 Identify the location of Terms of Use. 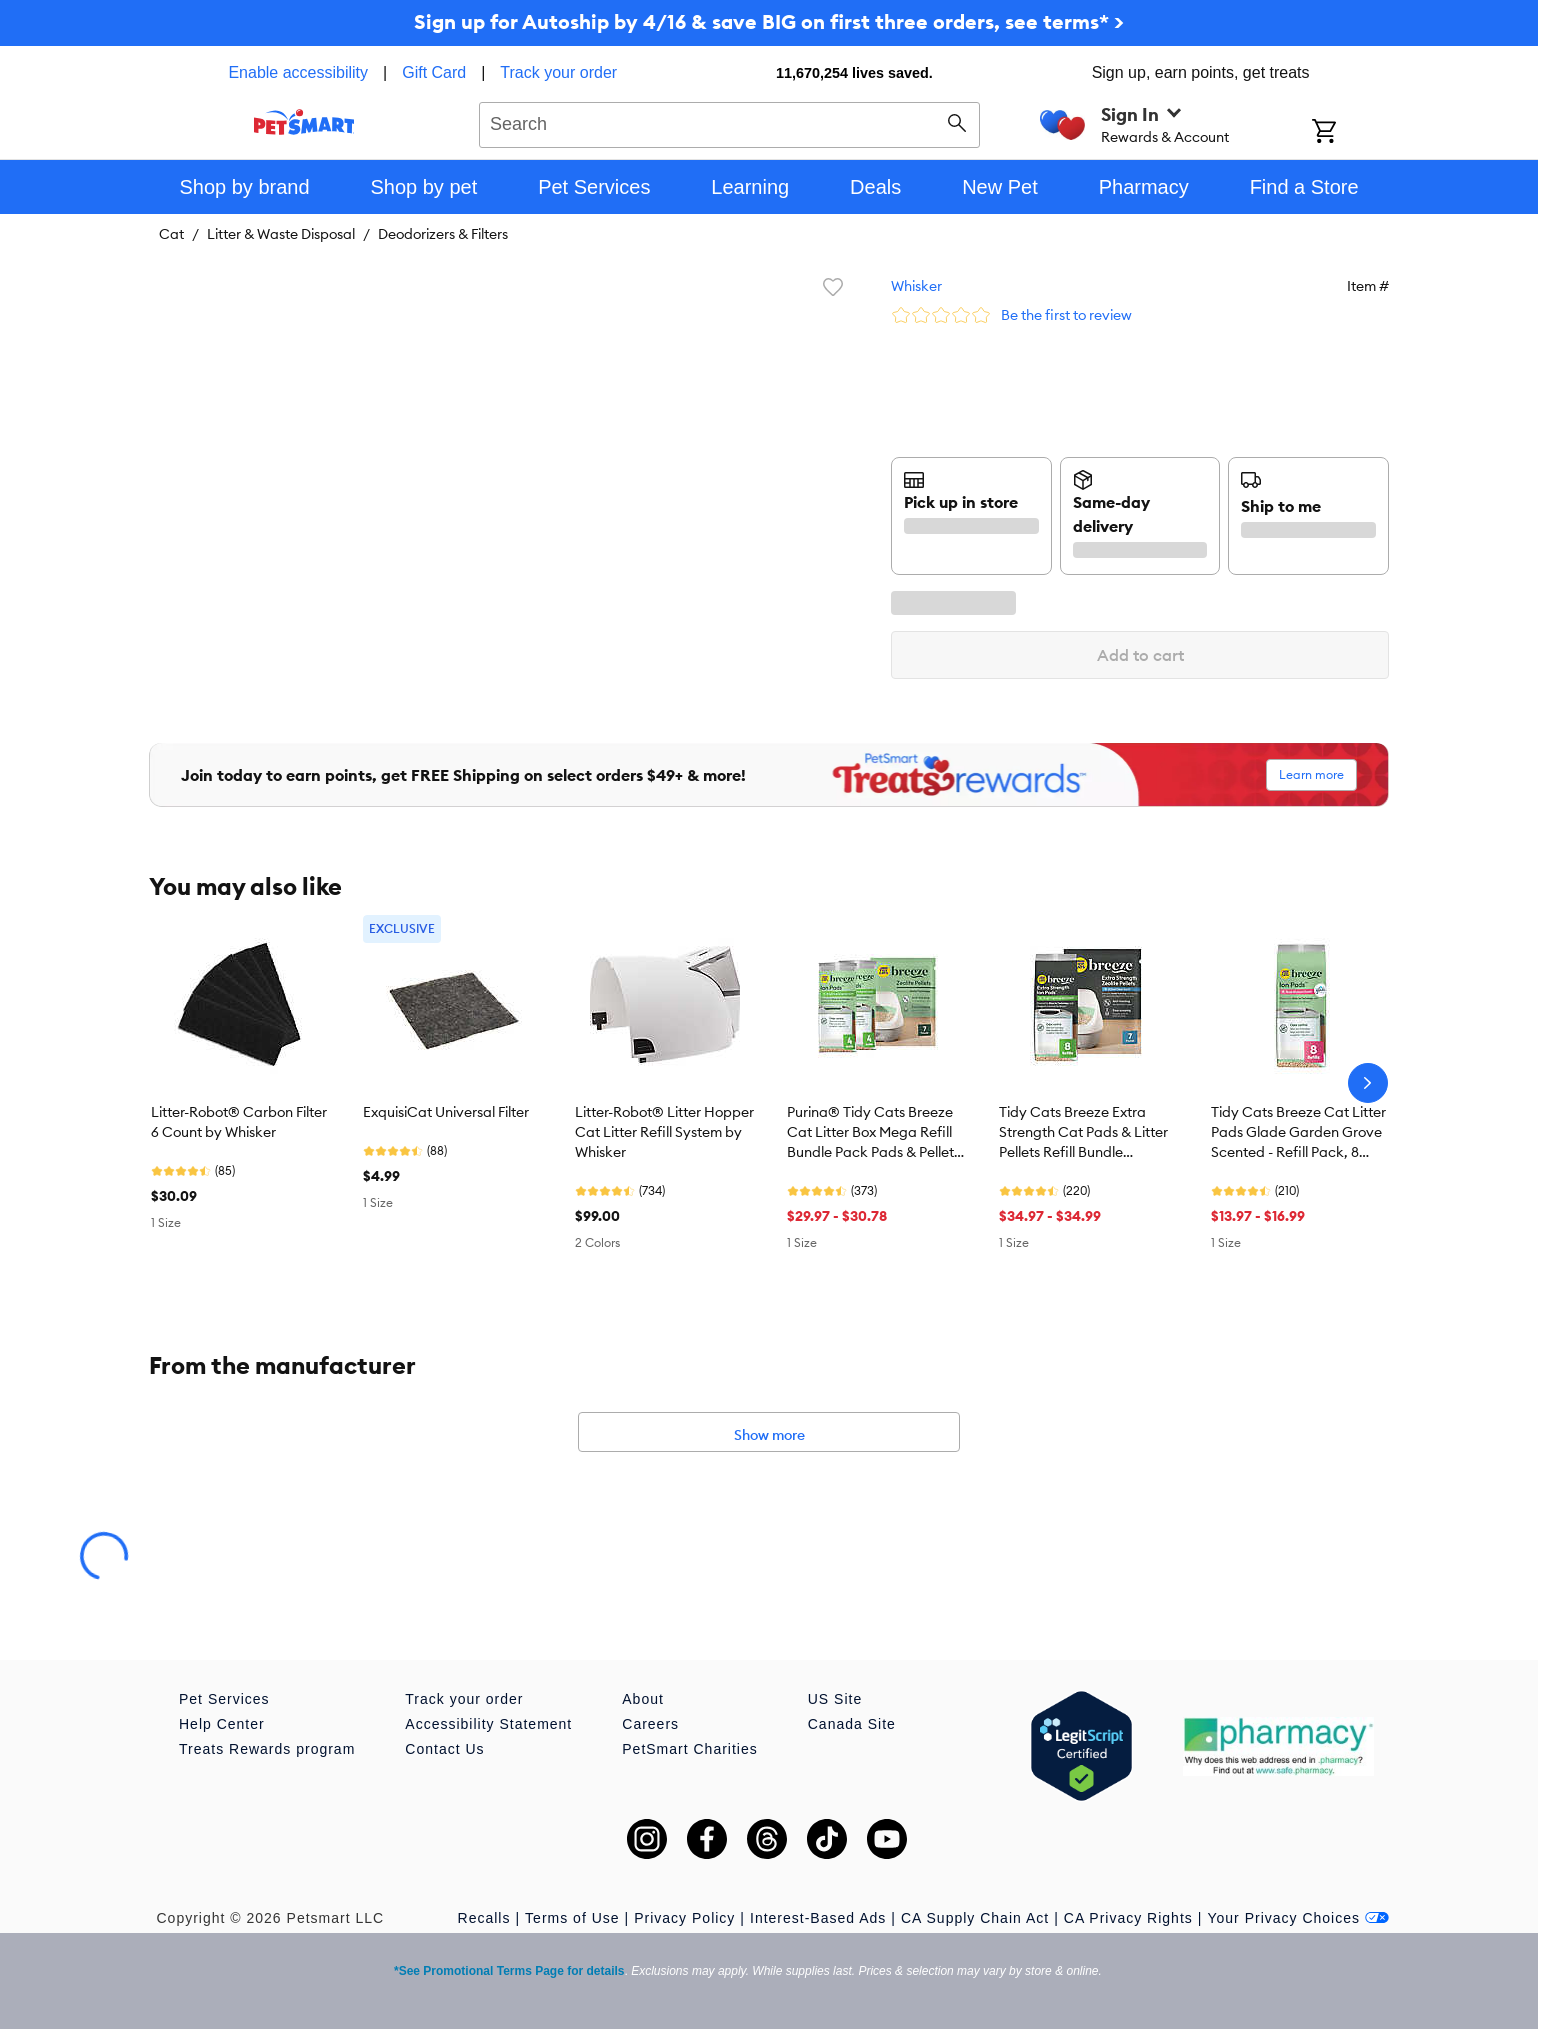
(572, 1918).